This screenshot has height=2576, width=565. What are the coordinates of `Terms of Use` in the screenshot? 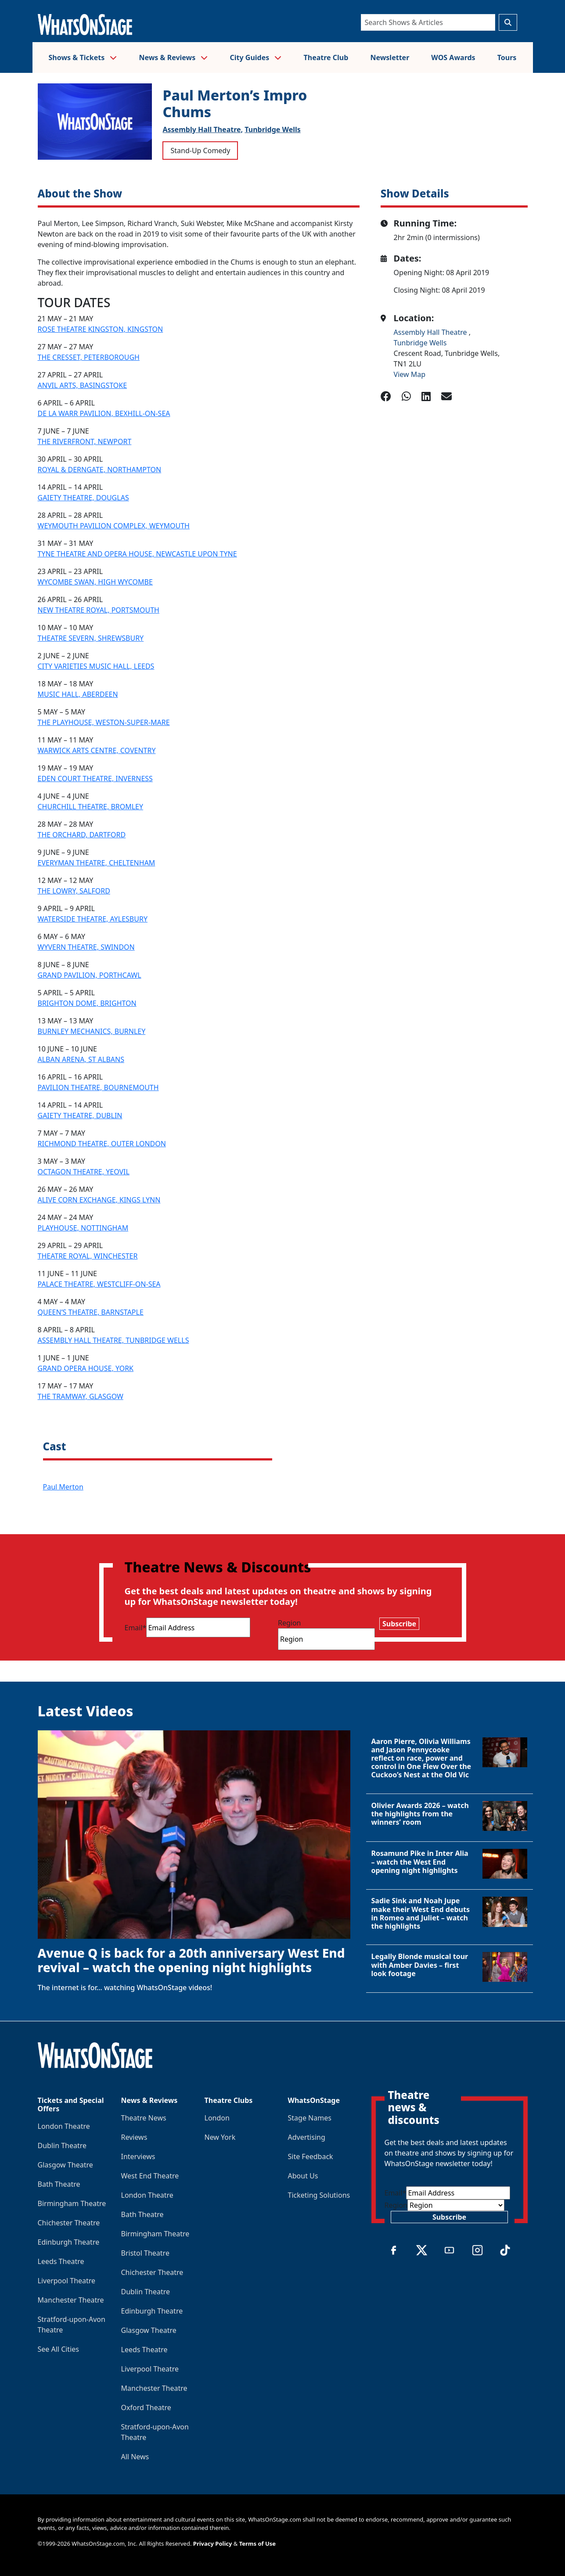 It's located at (257, 2543).